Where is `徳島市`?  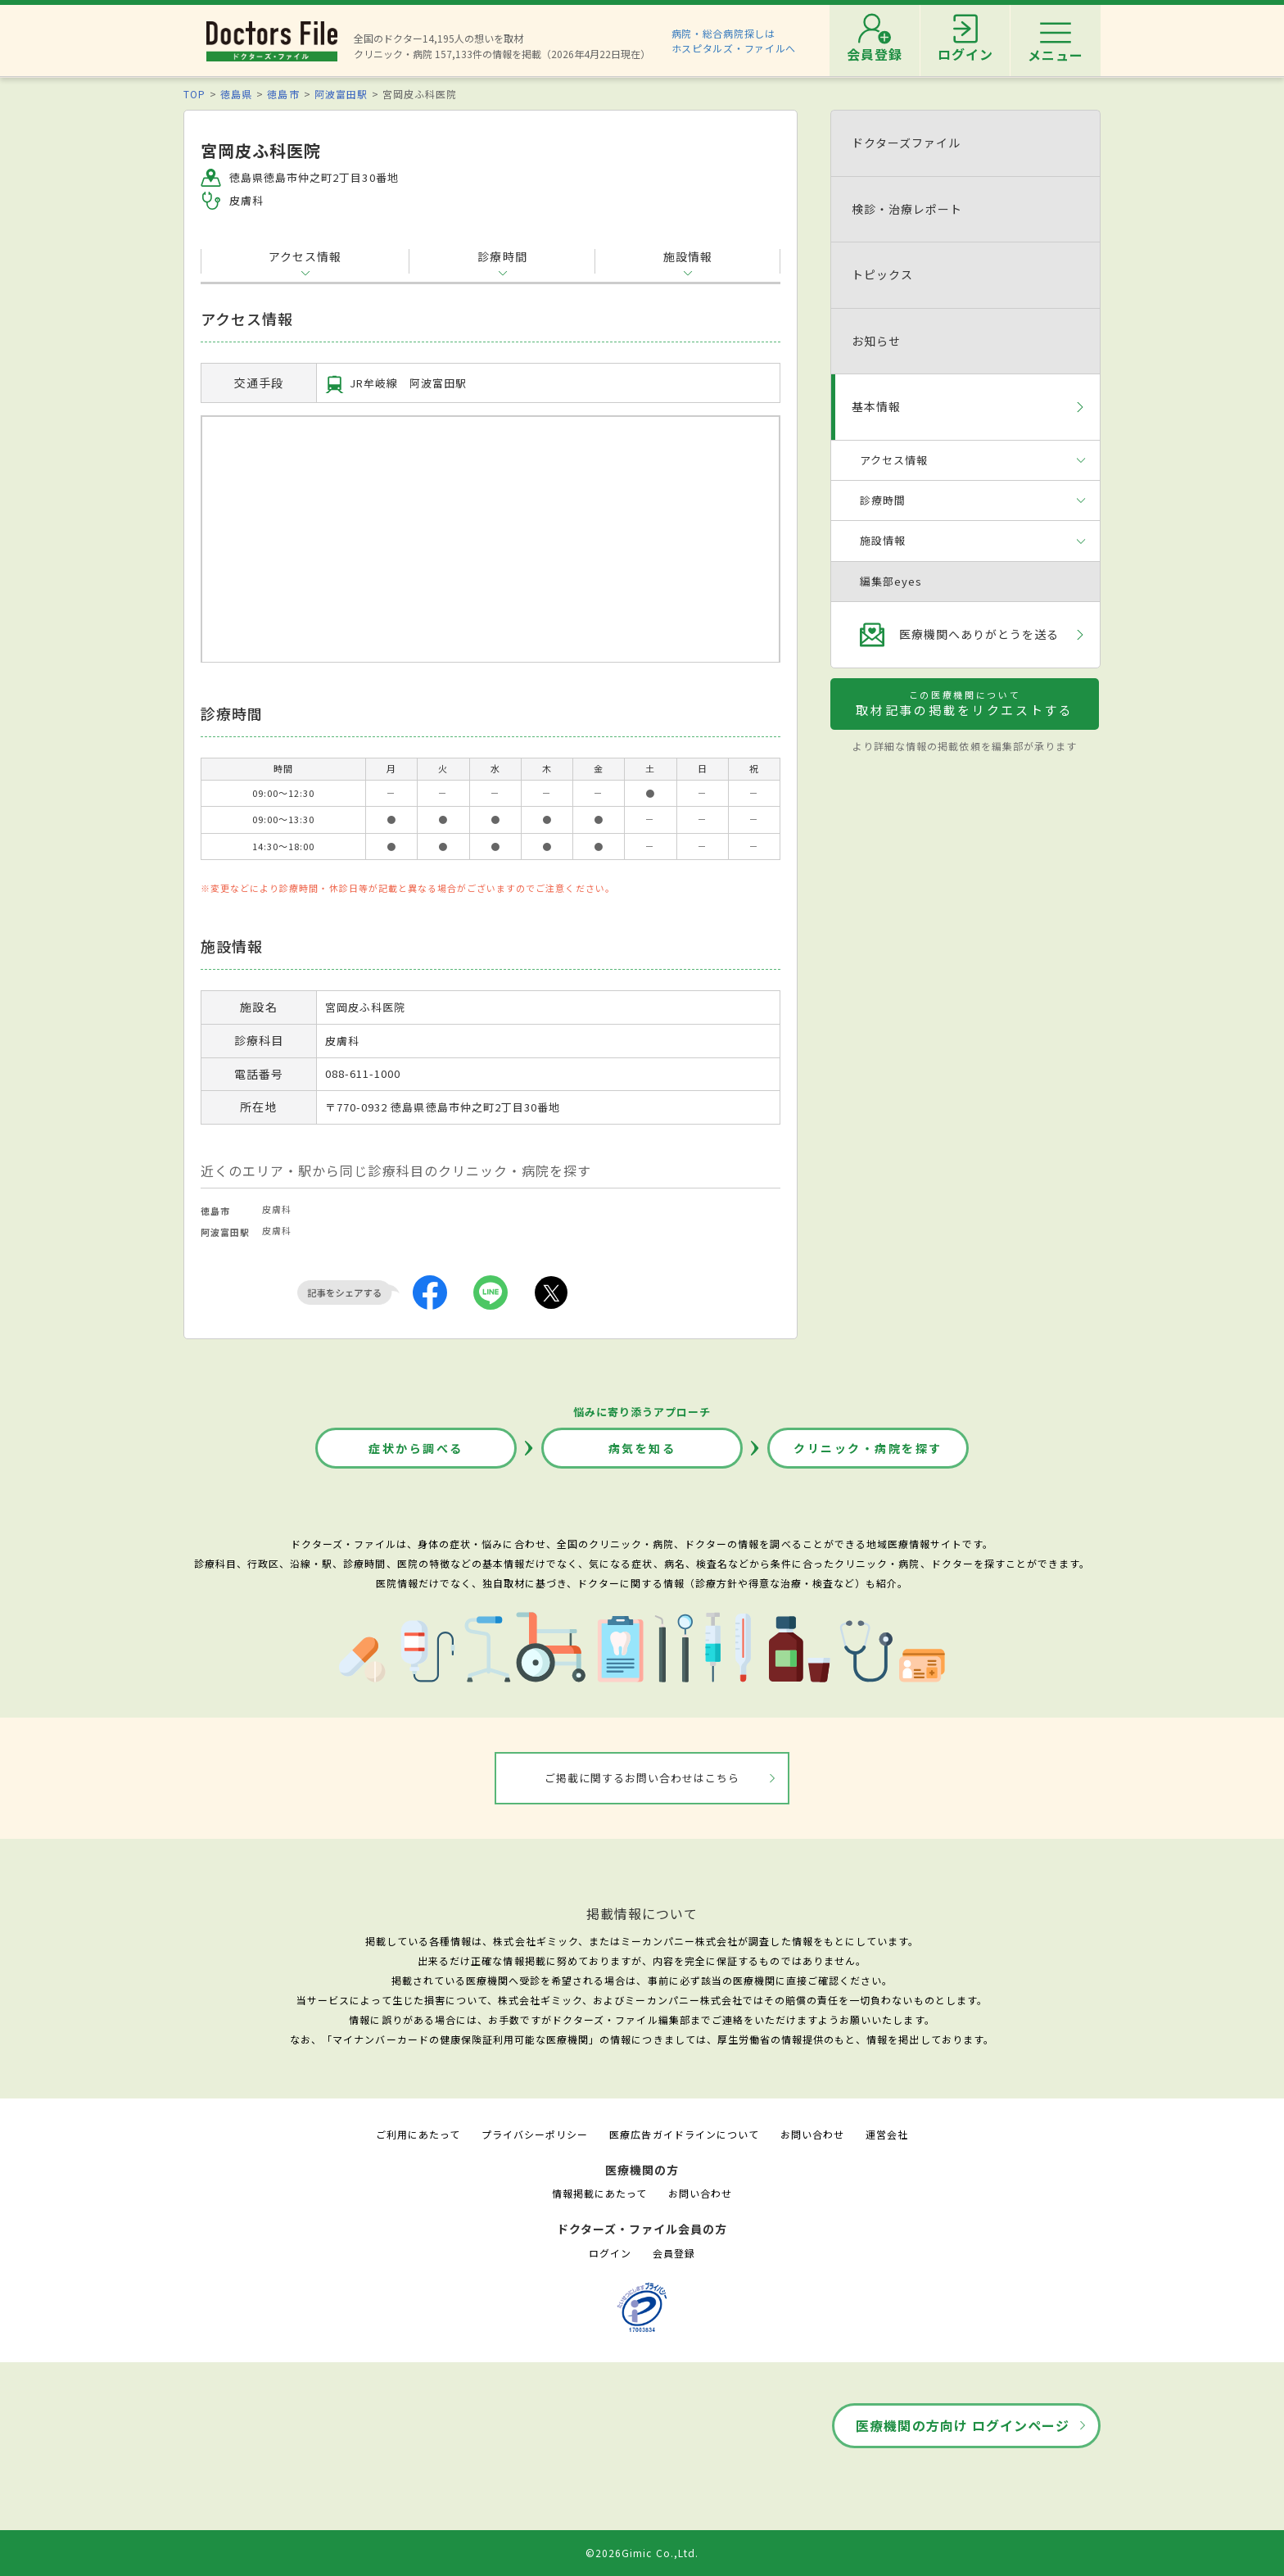 徳島市 is located at coordinates (283, 94).